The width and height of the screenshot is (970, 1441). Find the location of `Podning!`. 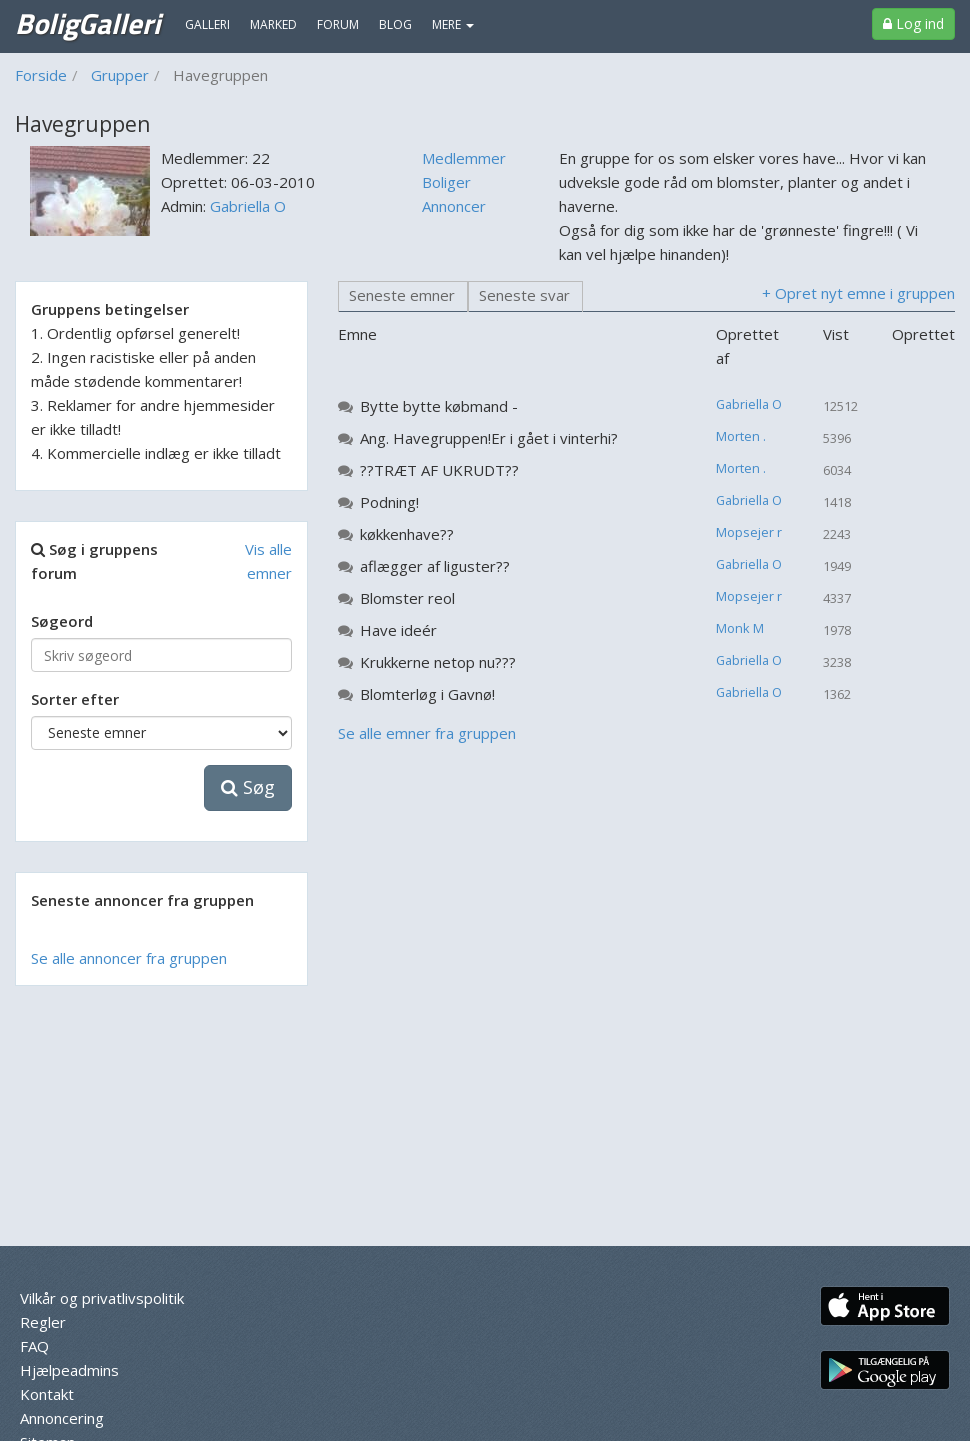

Podning! is located at coordinates (389, 502).